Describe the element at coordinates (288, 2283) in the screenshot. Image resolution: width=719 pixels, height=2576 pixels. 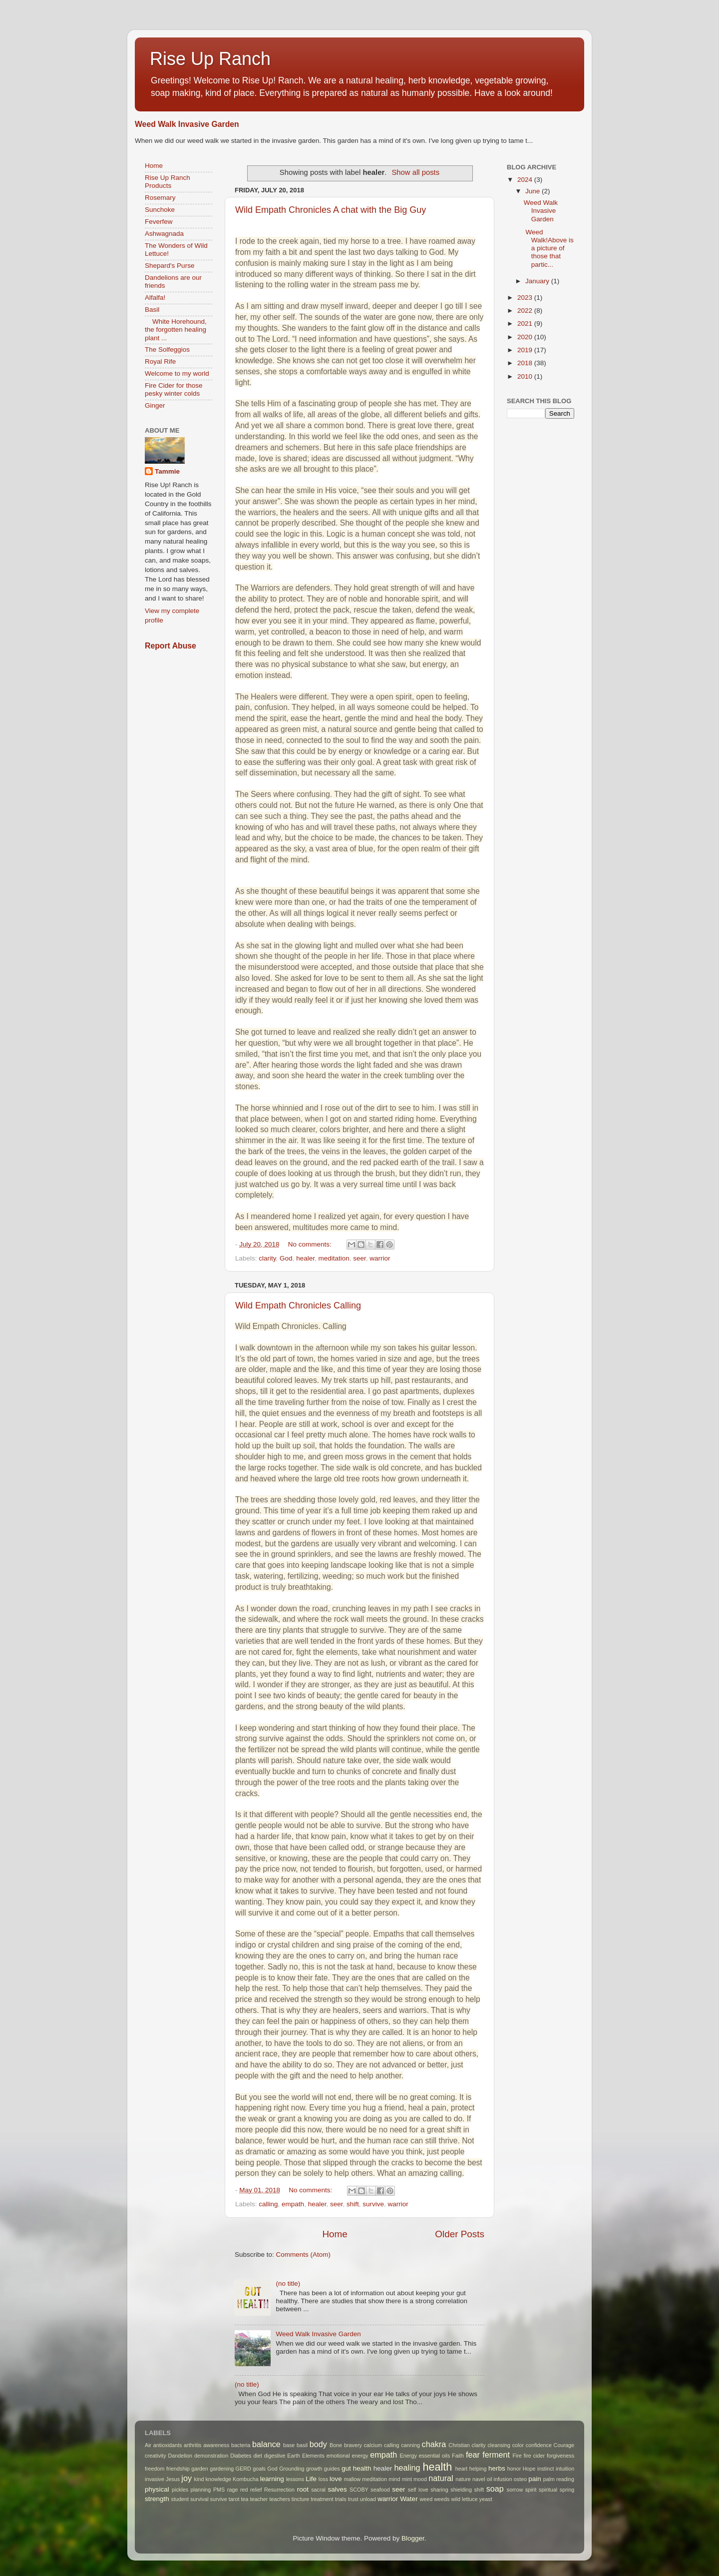
I see `(no title)` at that location.